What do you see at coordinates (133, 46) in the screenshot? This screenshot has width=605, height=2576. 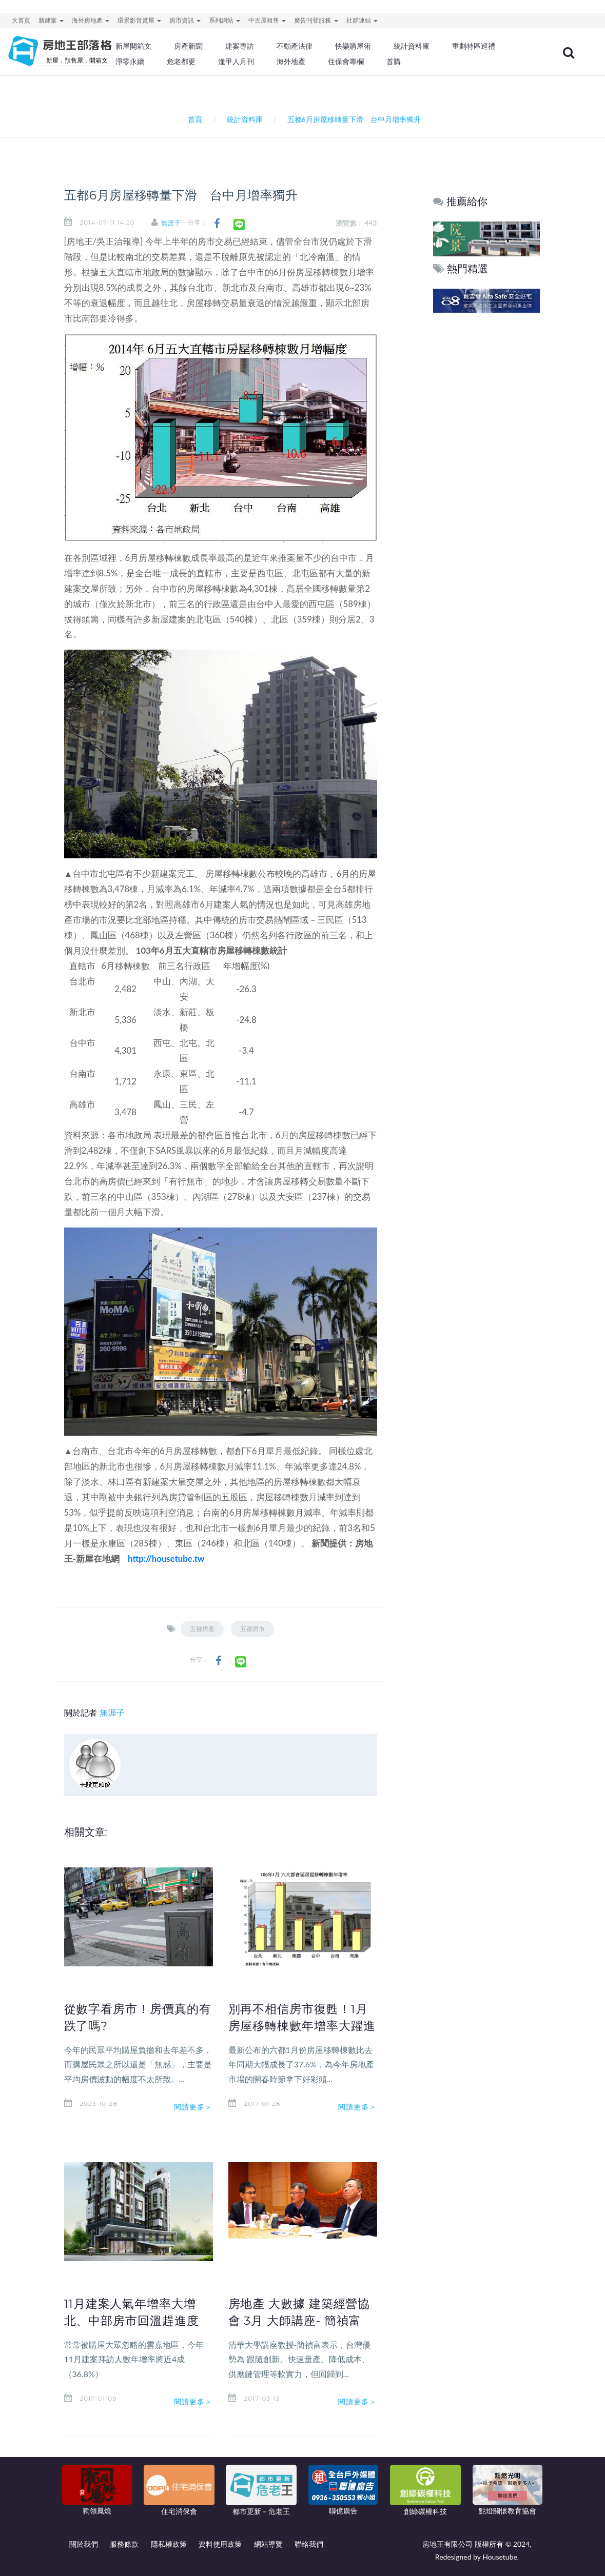 I see `新屋開箱文` at bounding box center [133, 46].